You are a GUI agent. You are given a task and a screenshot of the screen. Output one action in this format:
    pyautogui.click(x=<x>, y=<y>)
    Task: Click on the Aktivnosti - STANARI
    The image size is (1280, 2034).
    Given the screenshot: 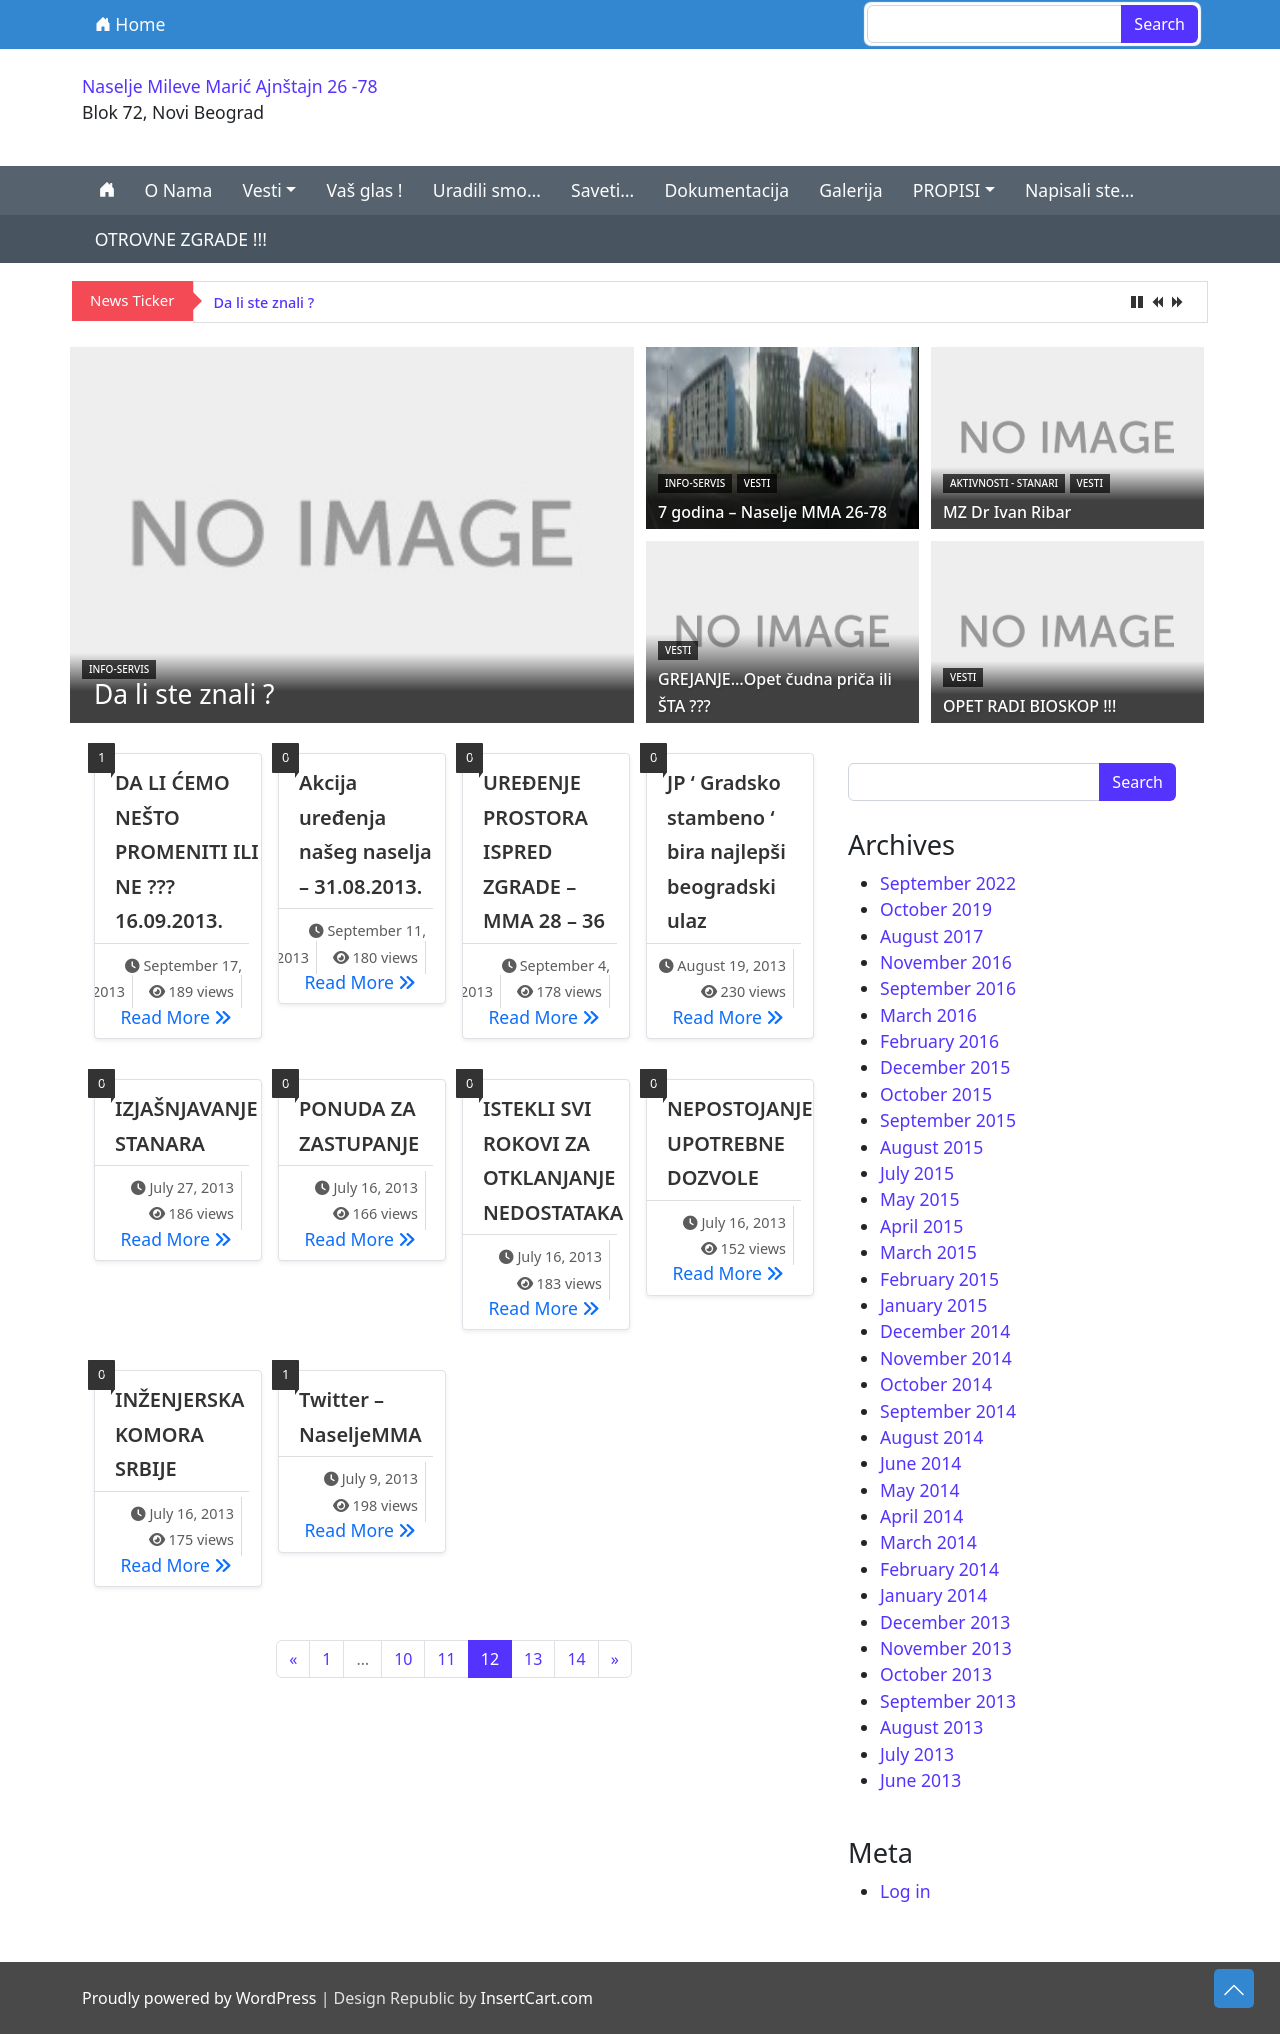 What is the action you would take?
    pyautogui.click(x=1004, y=483)
    